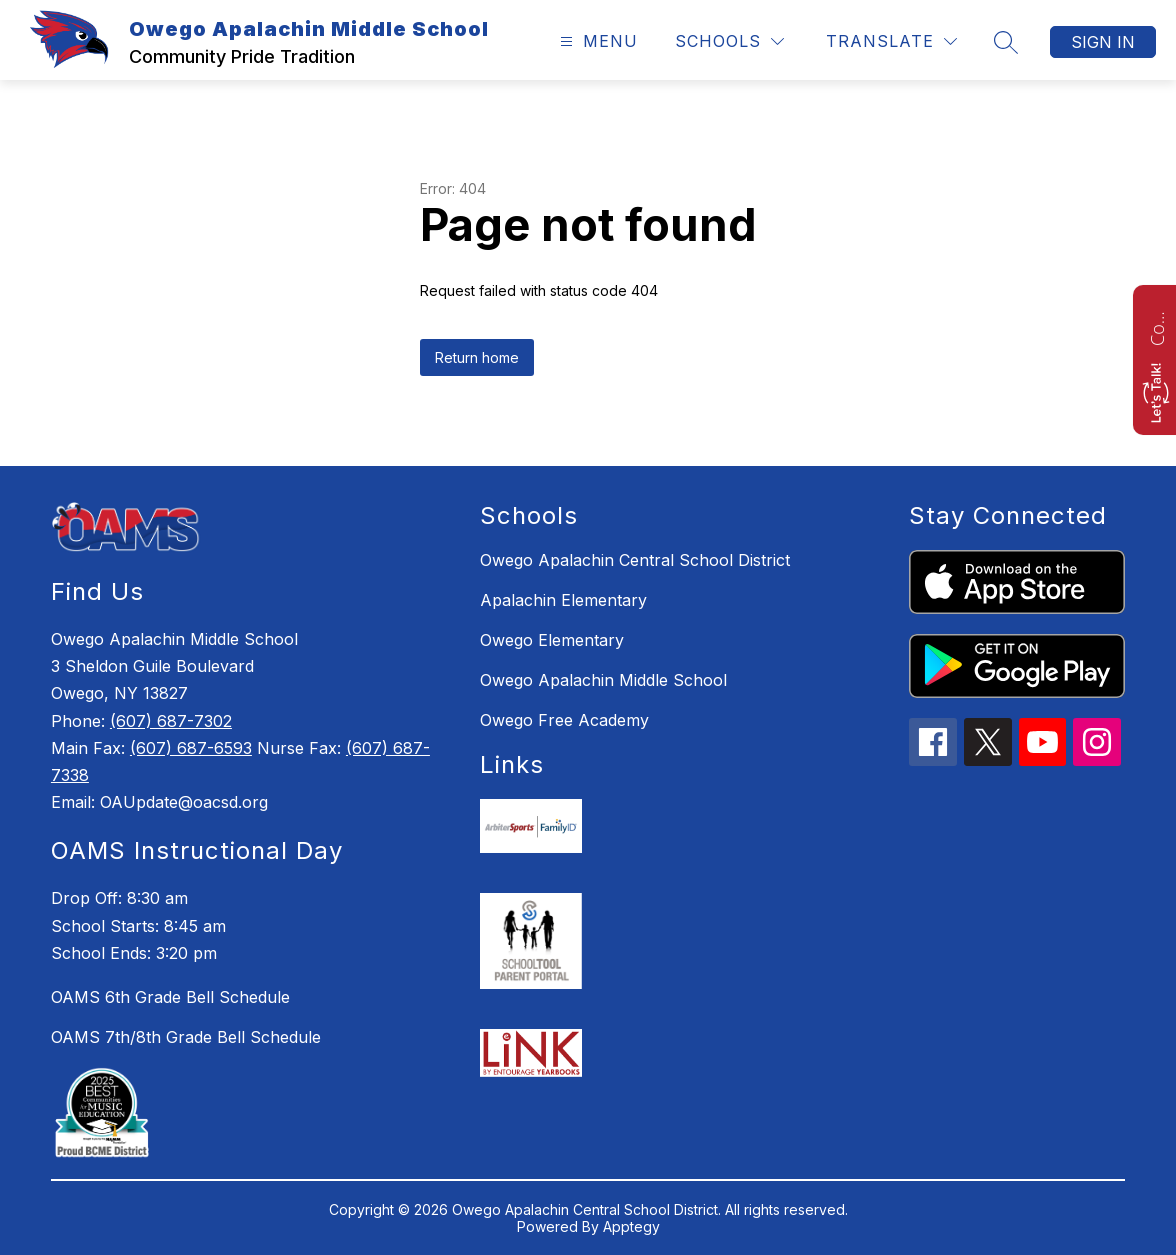 The height and width of the screenshot is (1255, 1176). What do you see at coordinates (1006, 42) in the screenshot?
I see `[Search site]` at bounding box center [1006, 42].